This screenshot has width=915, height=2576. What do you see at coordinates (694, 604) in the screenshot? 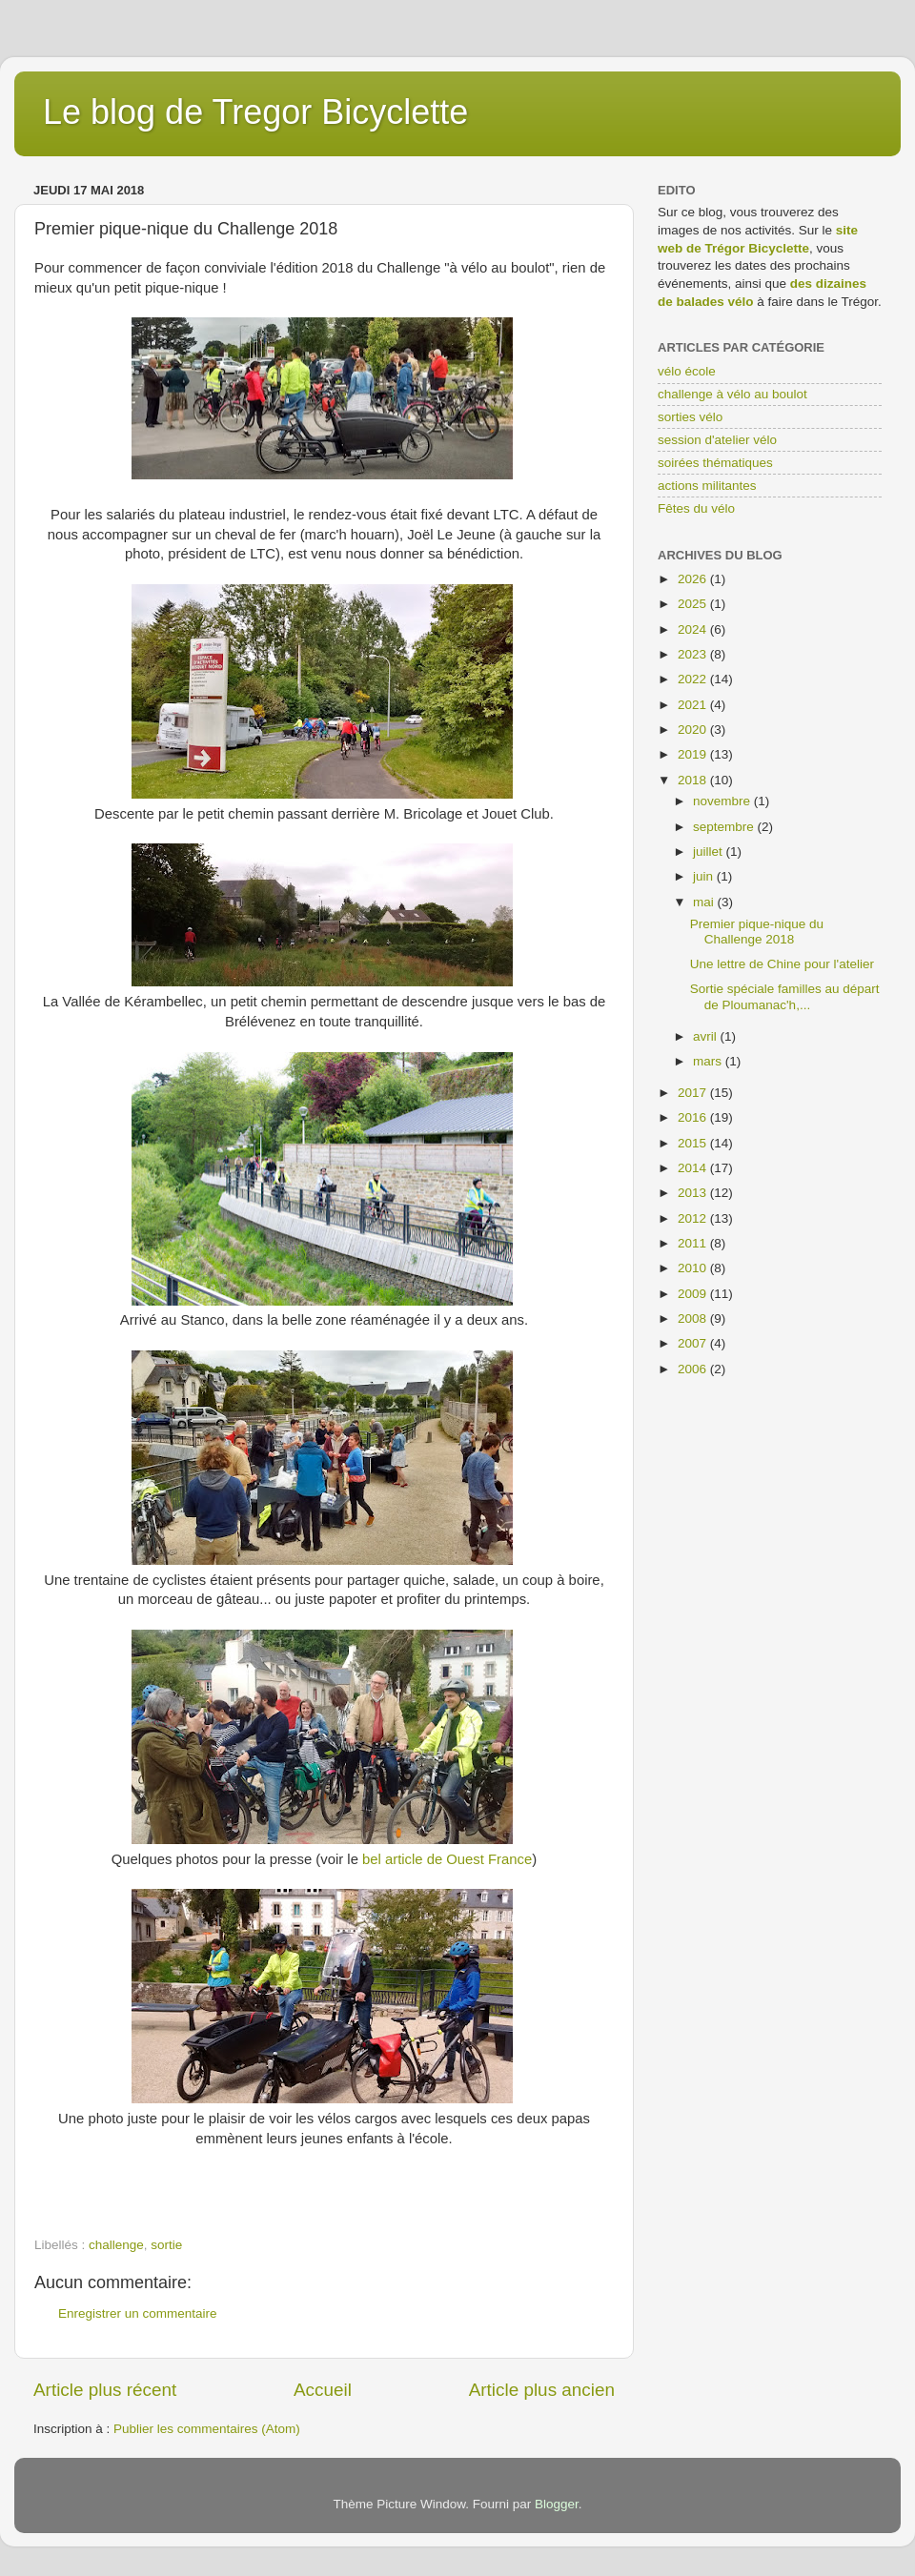
I see `2025` at bounding box center [694, 604].